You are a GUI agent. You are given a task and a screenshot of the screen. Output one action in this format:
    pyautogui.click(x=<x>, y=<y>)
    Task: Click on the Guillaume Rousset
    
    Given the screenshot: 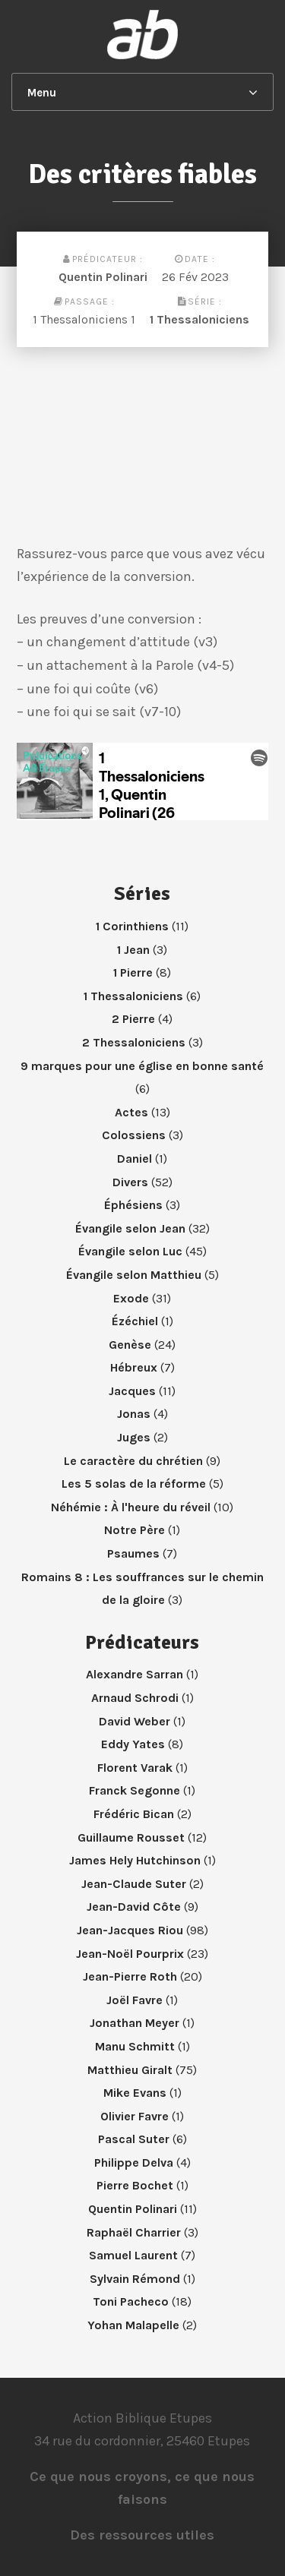 What is the action you would take?
    pyautogui.click(x=131, y=1837)
    